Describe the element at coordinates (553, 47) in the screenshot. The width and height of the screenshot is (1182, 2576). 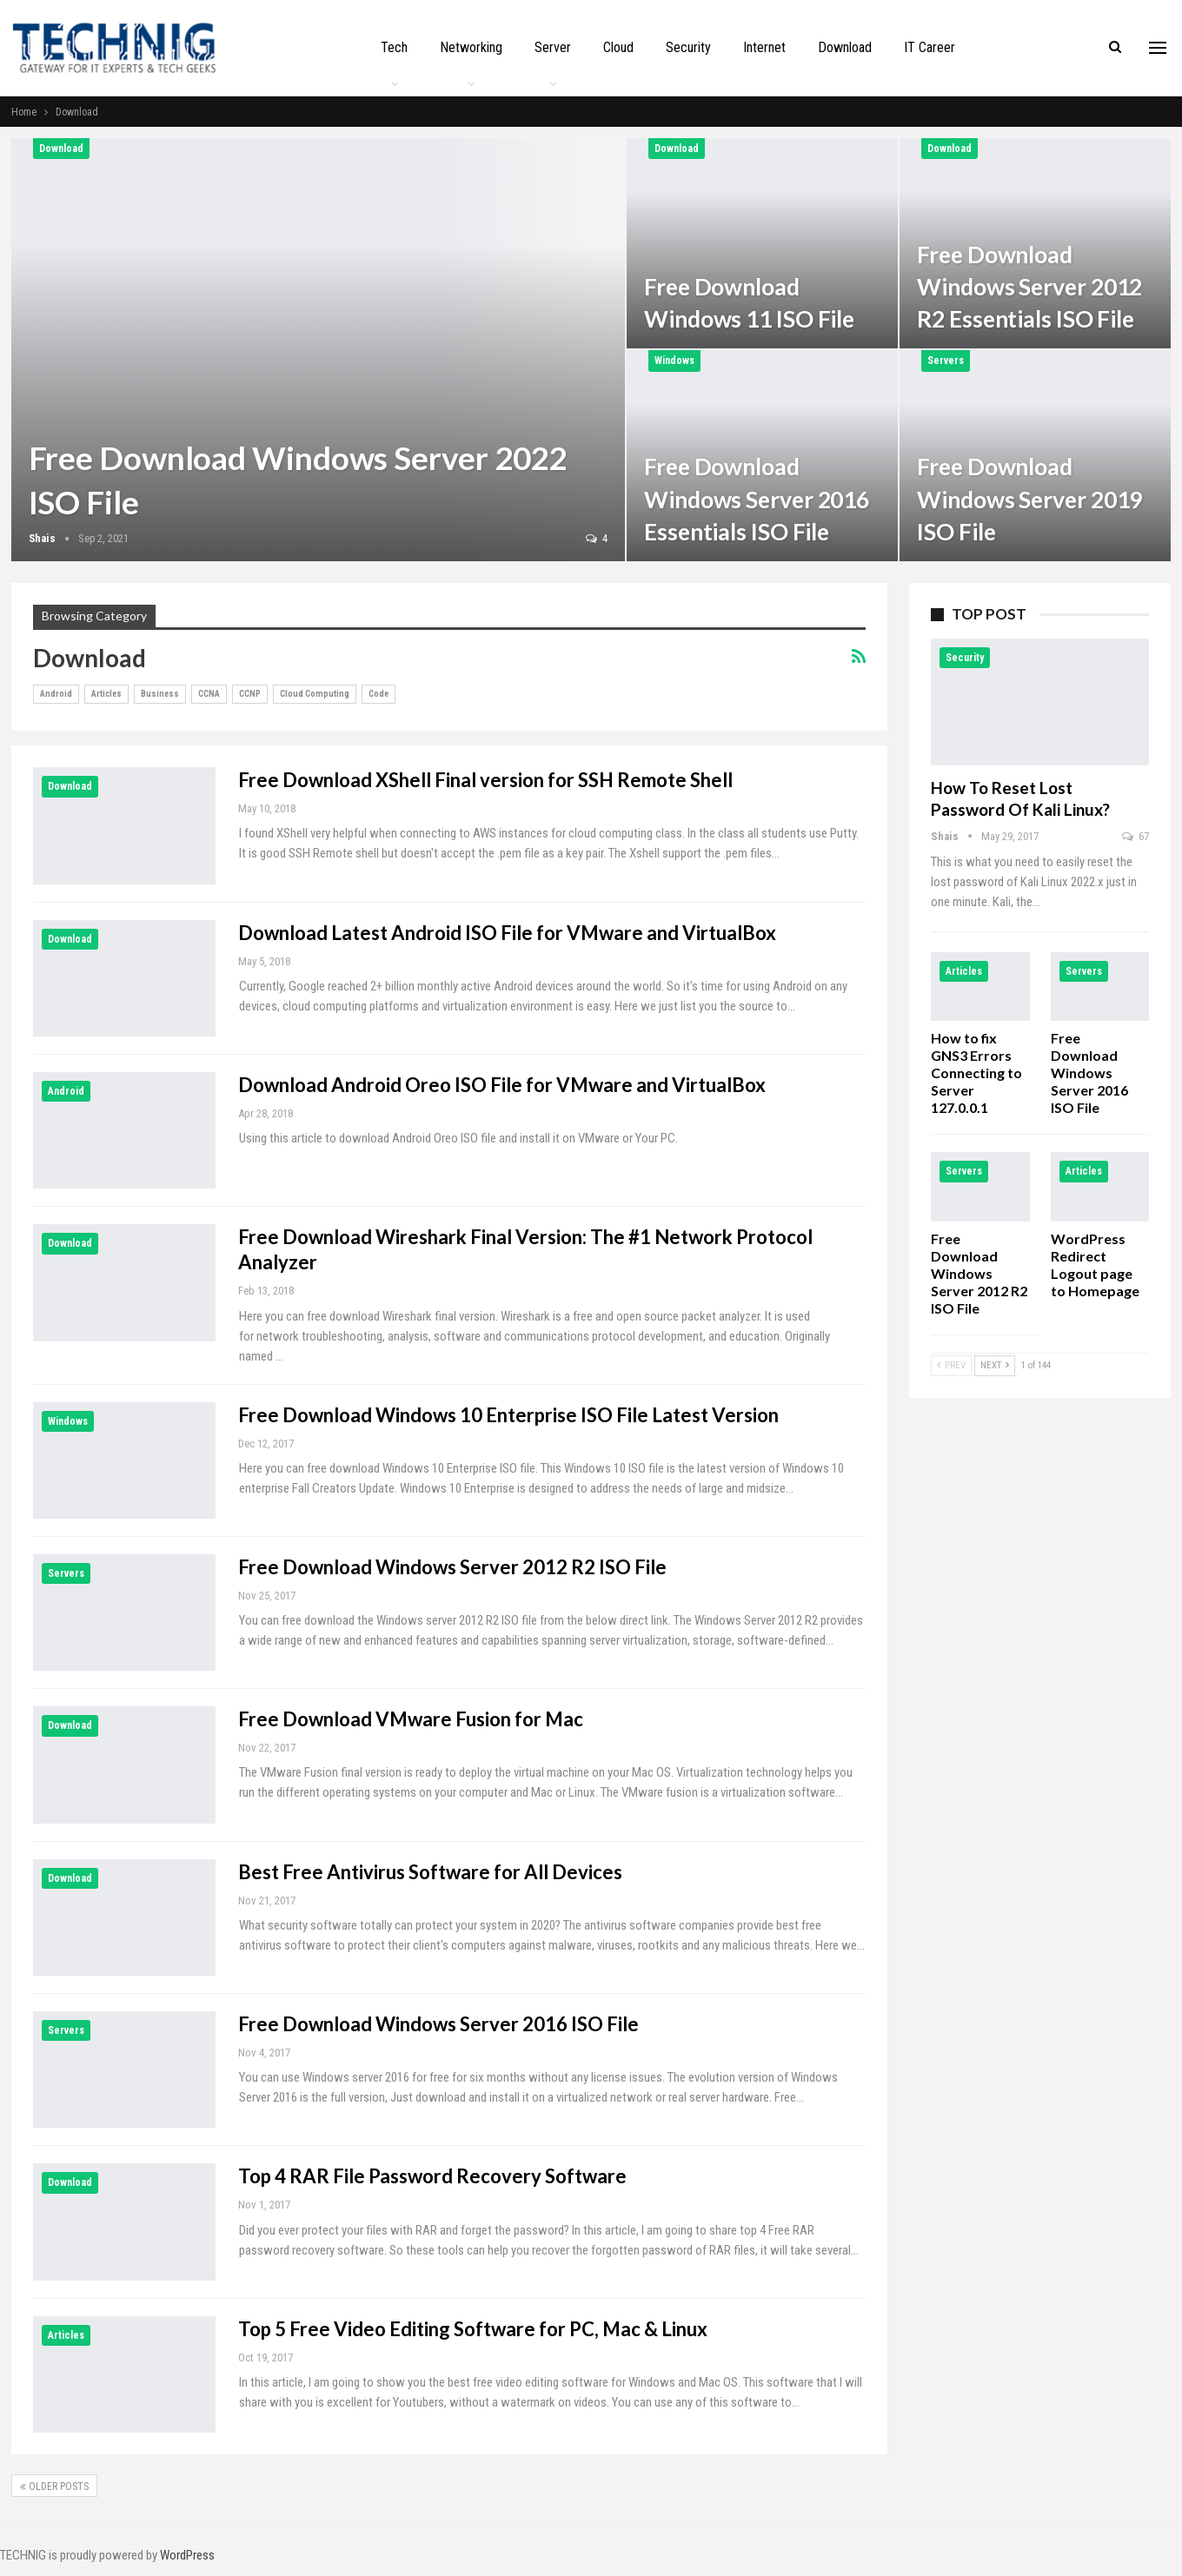
I see `Server` at that location.